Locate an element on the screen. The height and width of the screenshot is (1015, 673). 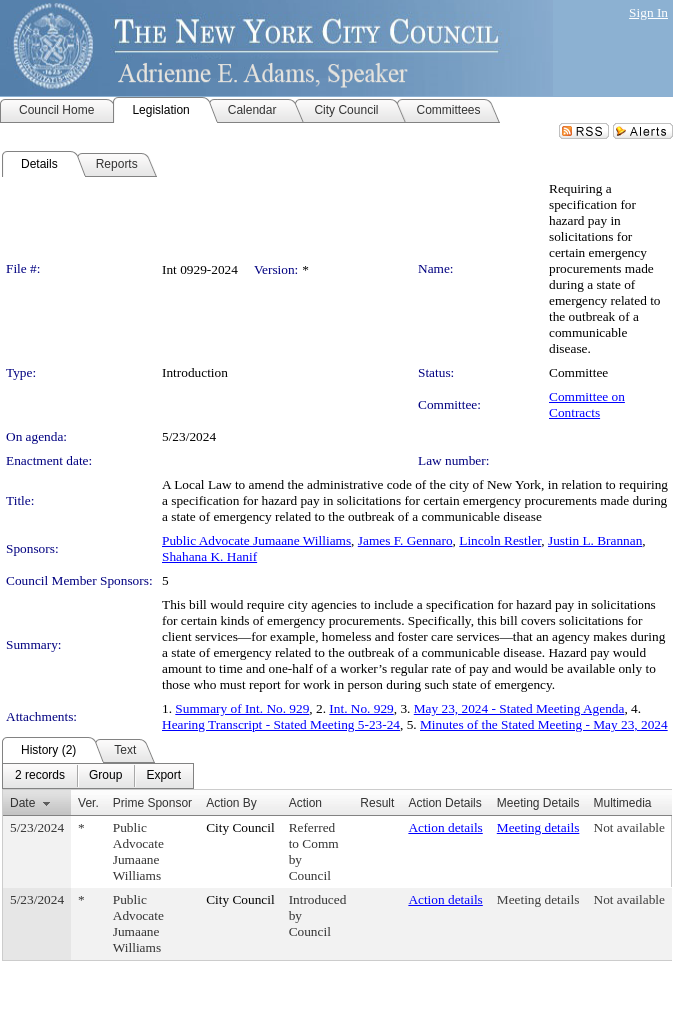
Justin L. Brannan is located at coordinates (595, 540).